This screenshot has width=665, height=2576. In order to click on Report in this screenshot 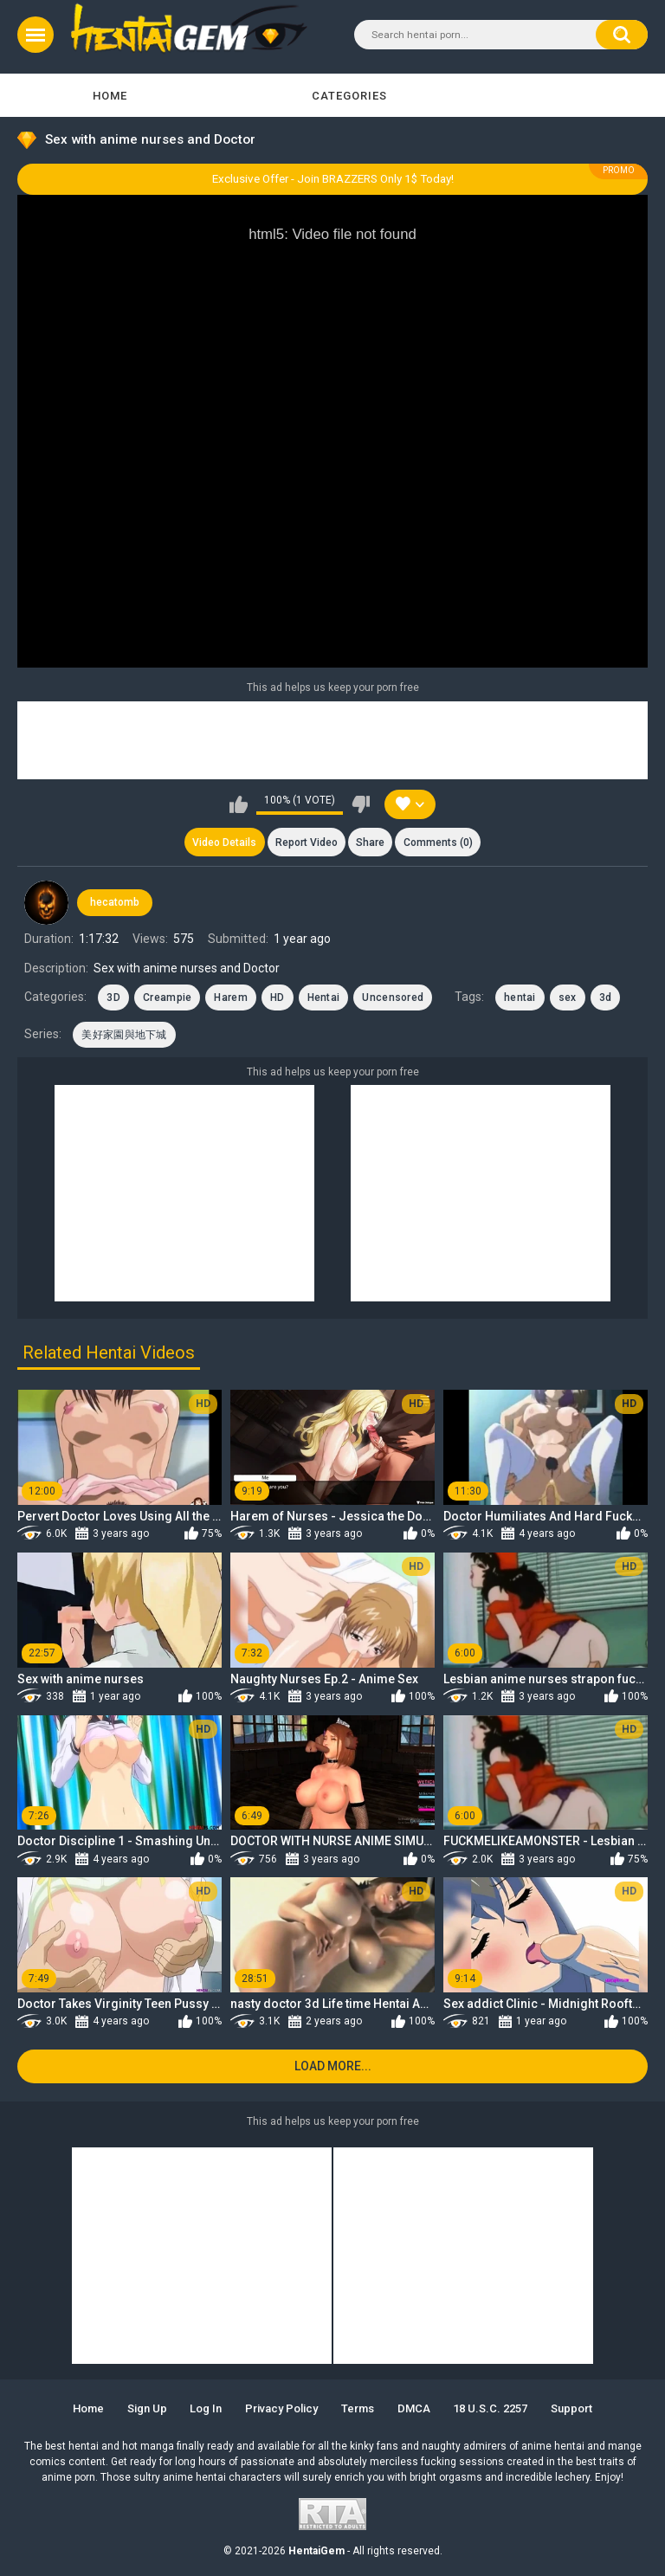, I will do `click(306, 842)`.